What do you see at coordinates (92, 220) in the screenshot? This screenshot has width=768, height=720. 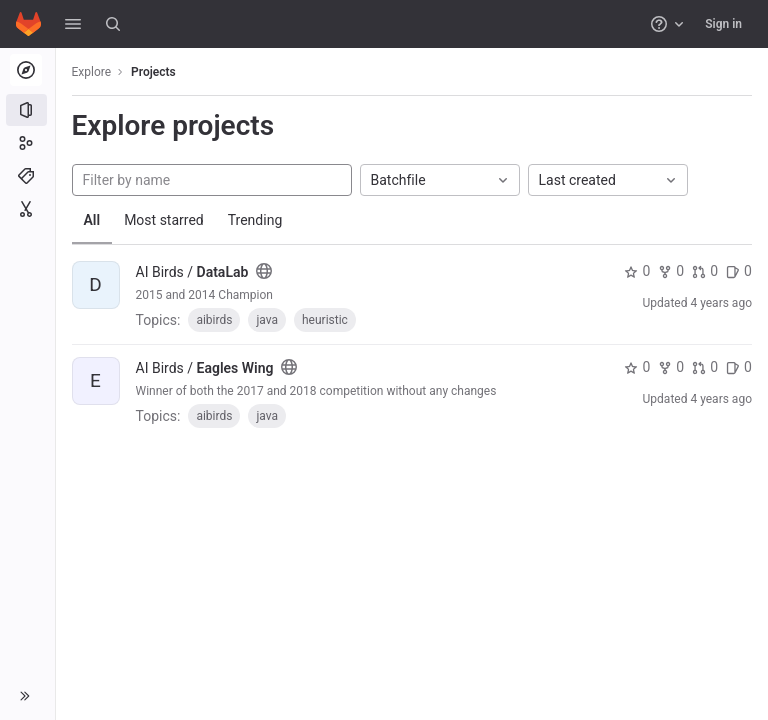 I see `All` at bounding box center [92, 220].